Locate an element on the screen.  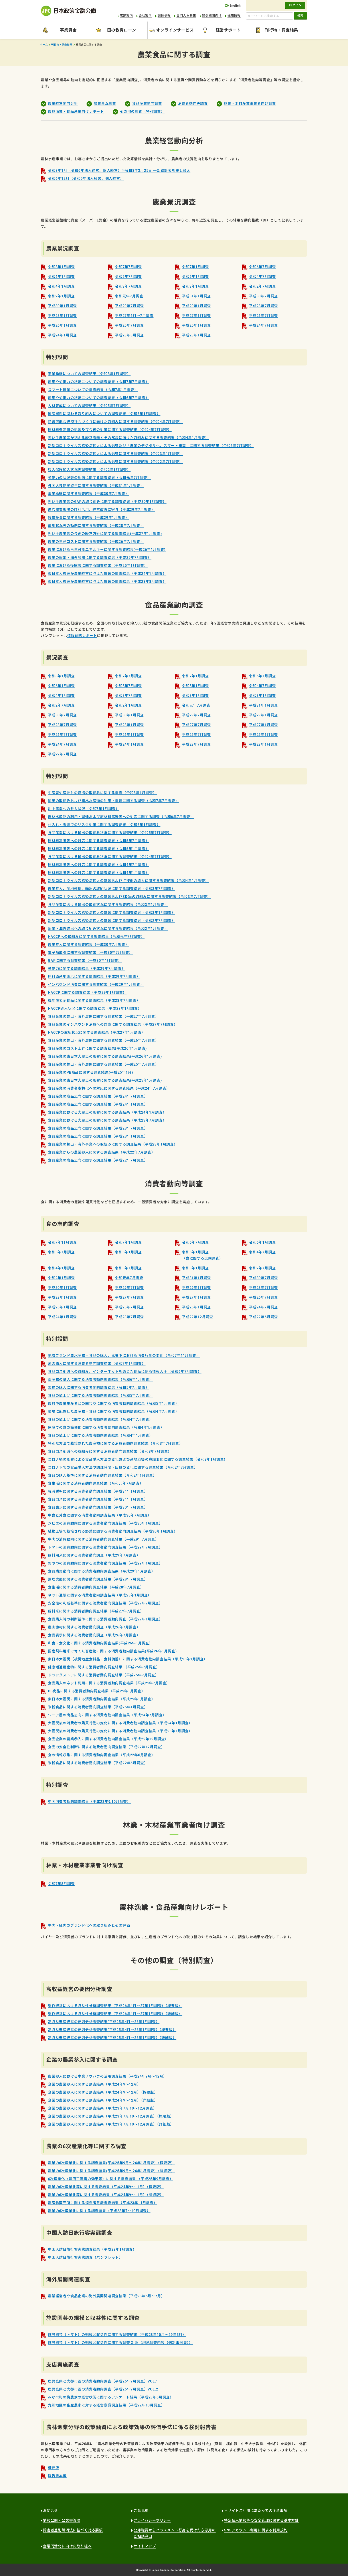
農業参入における本業ノウハウの活用調査結果（平成24年9月～12月） is located at coordinates (107, 2076).